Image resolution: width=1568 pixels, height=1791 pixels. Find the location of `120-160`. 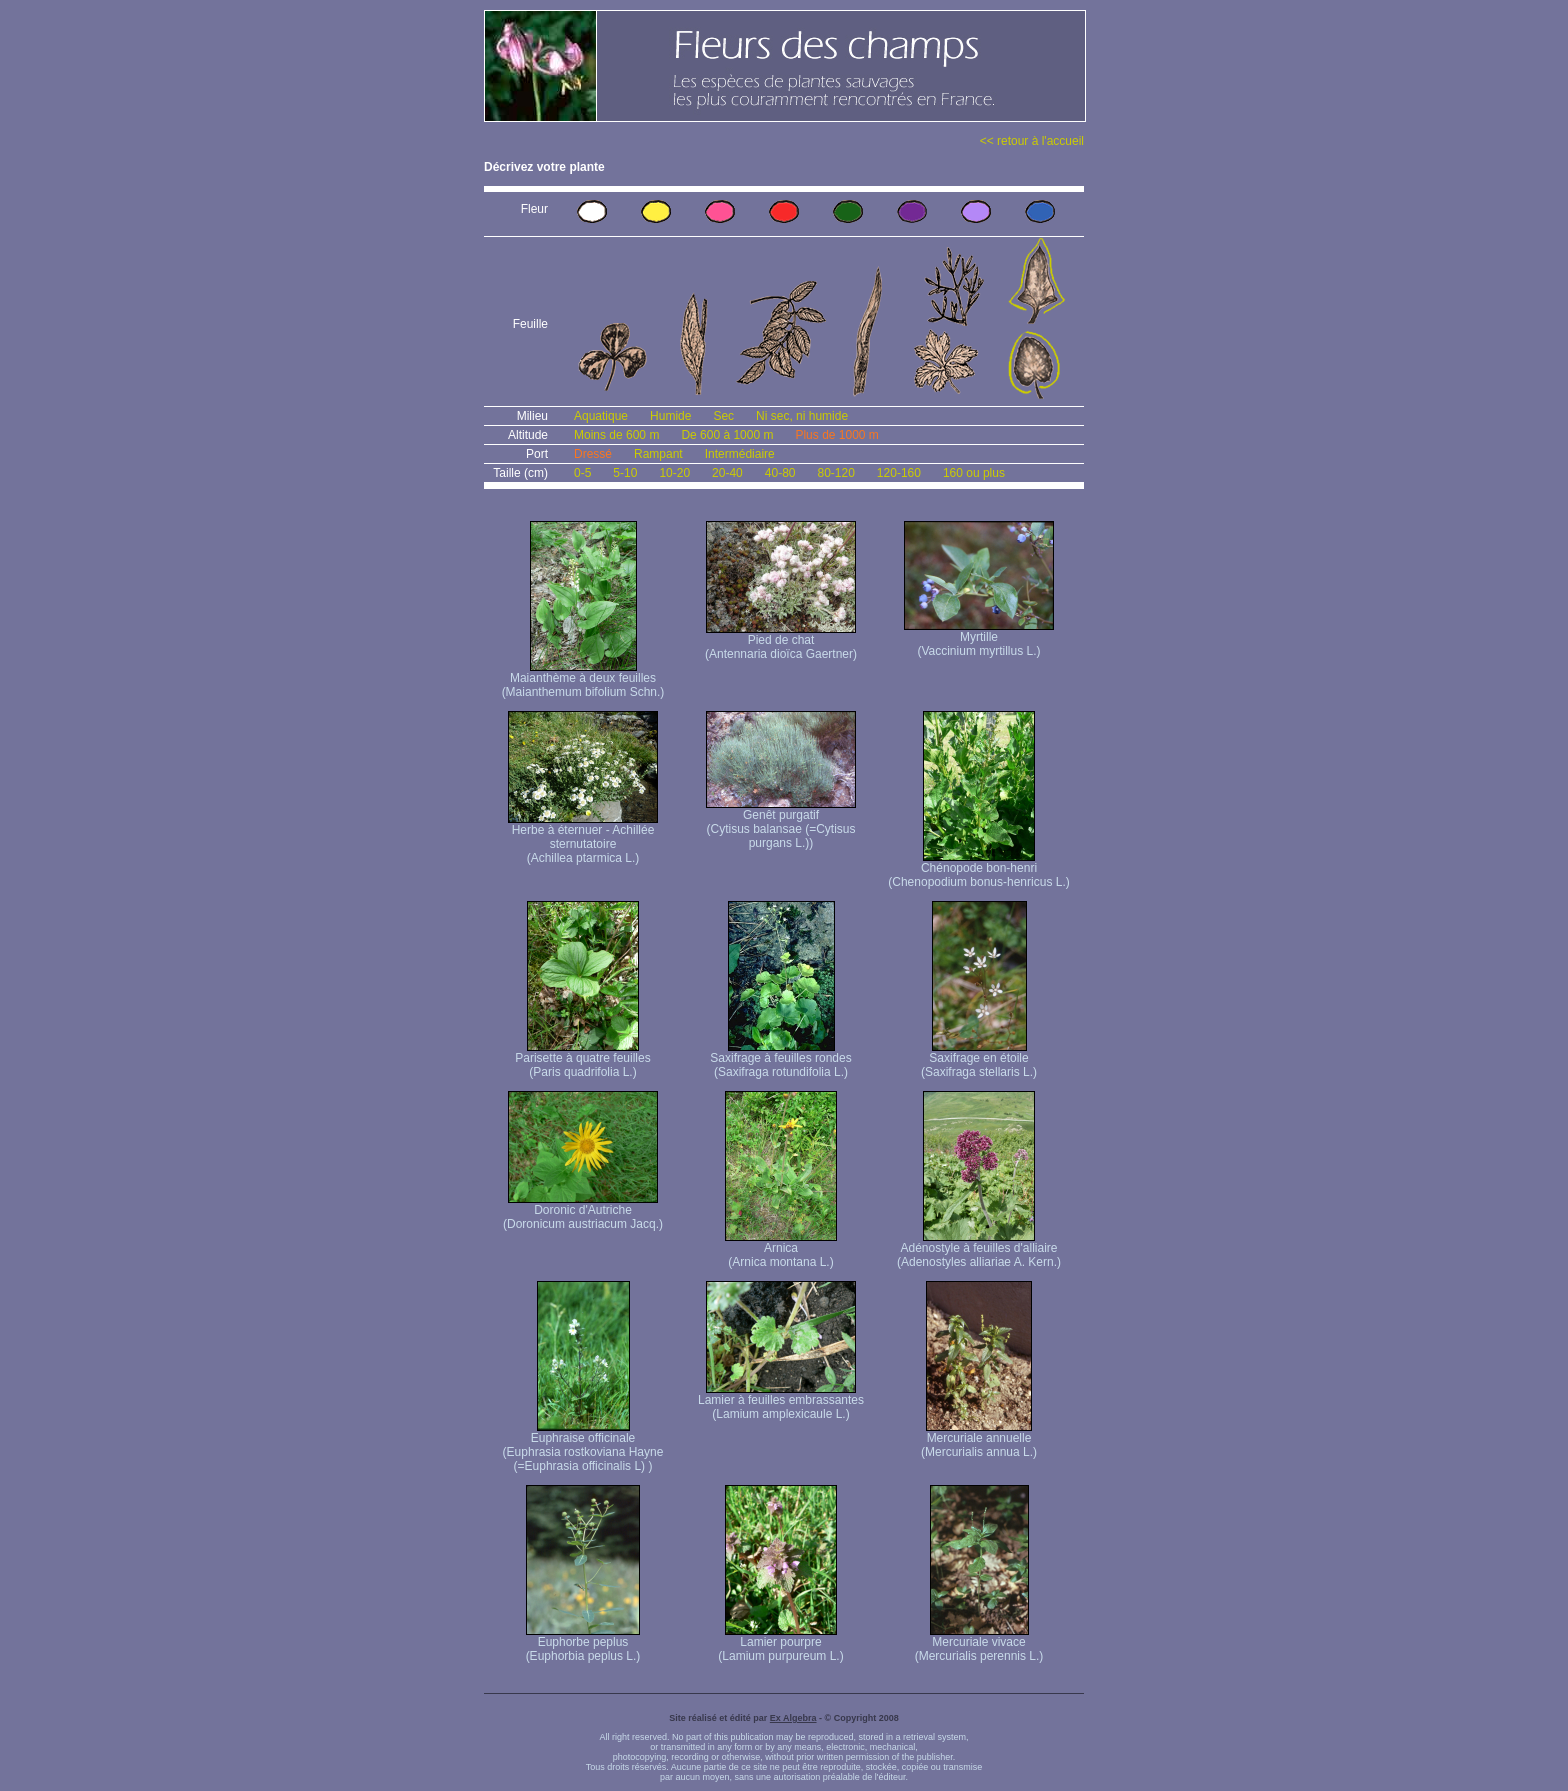

120-160 is located at coordinates (899, 473).